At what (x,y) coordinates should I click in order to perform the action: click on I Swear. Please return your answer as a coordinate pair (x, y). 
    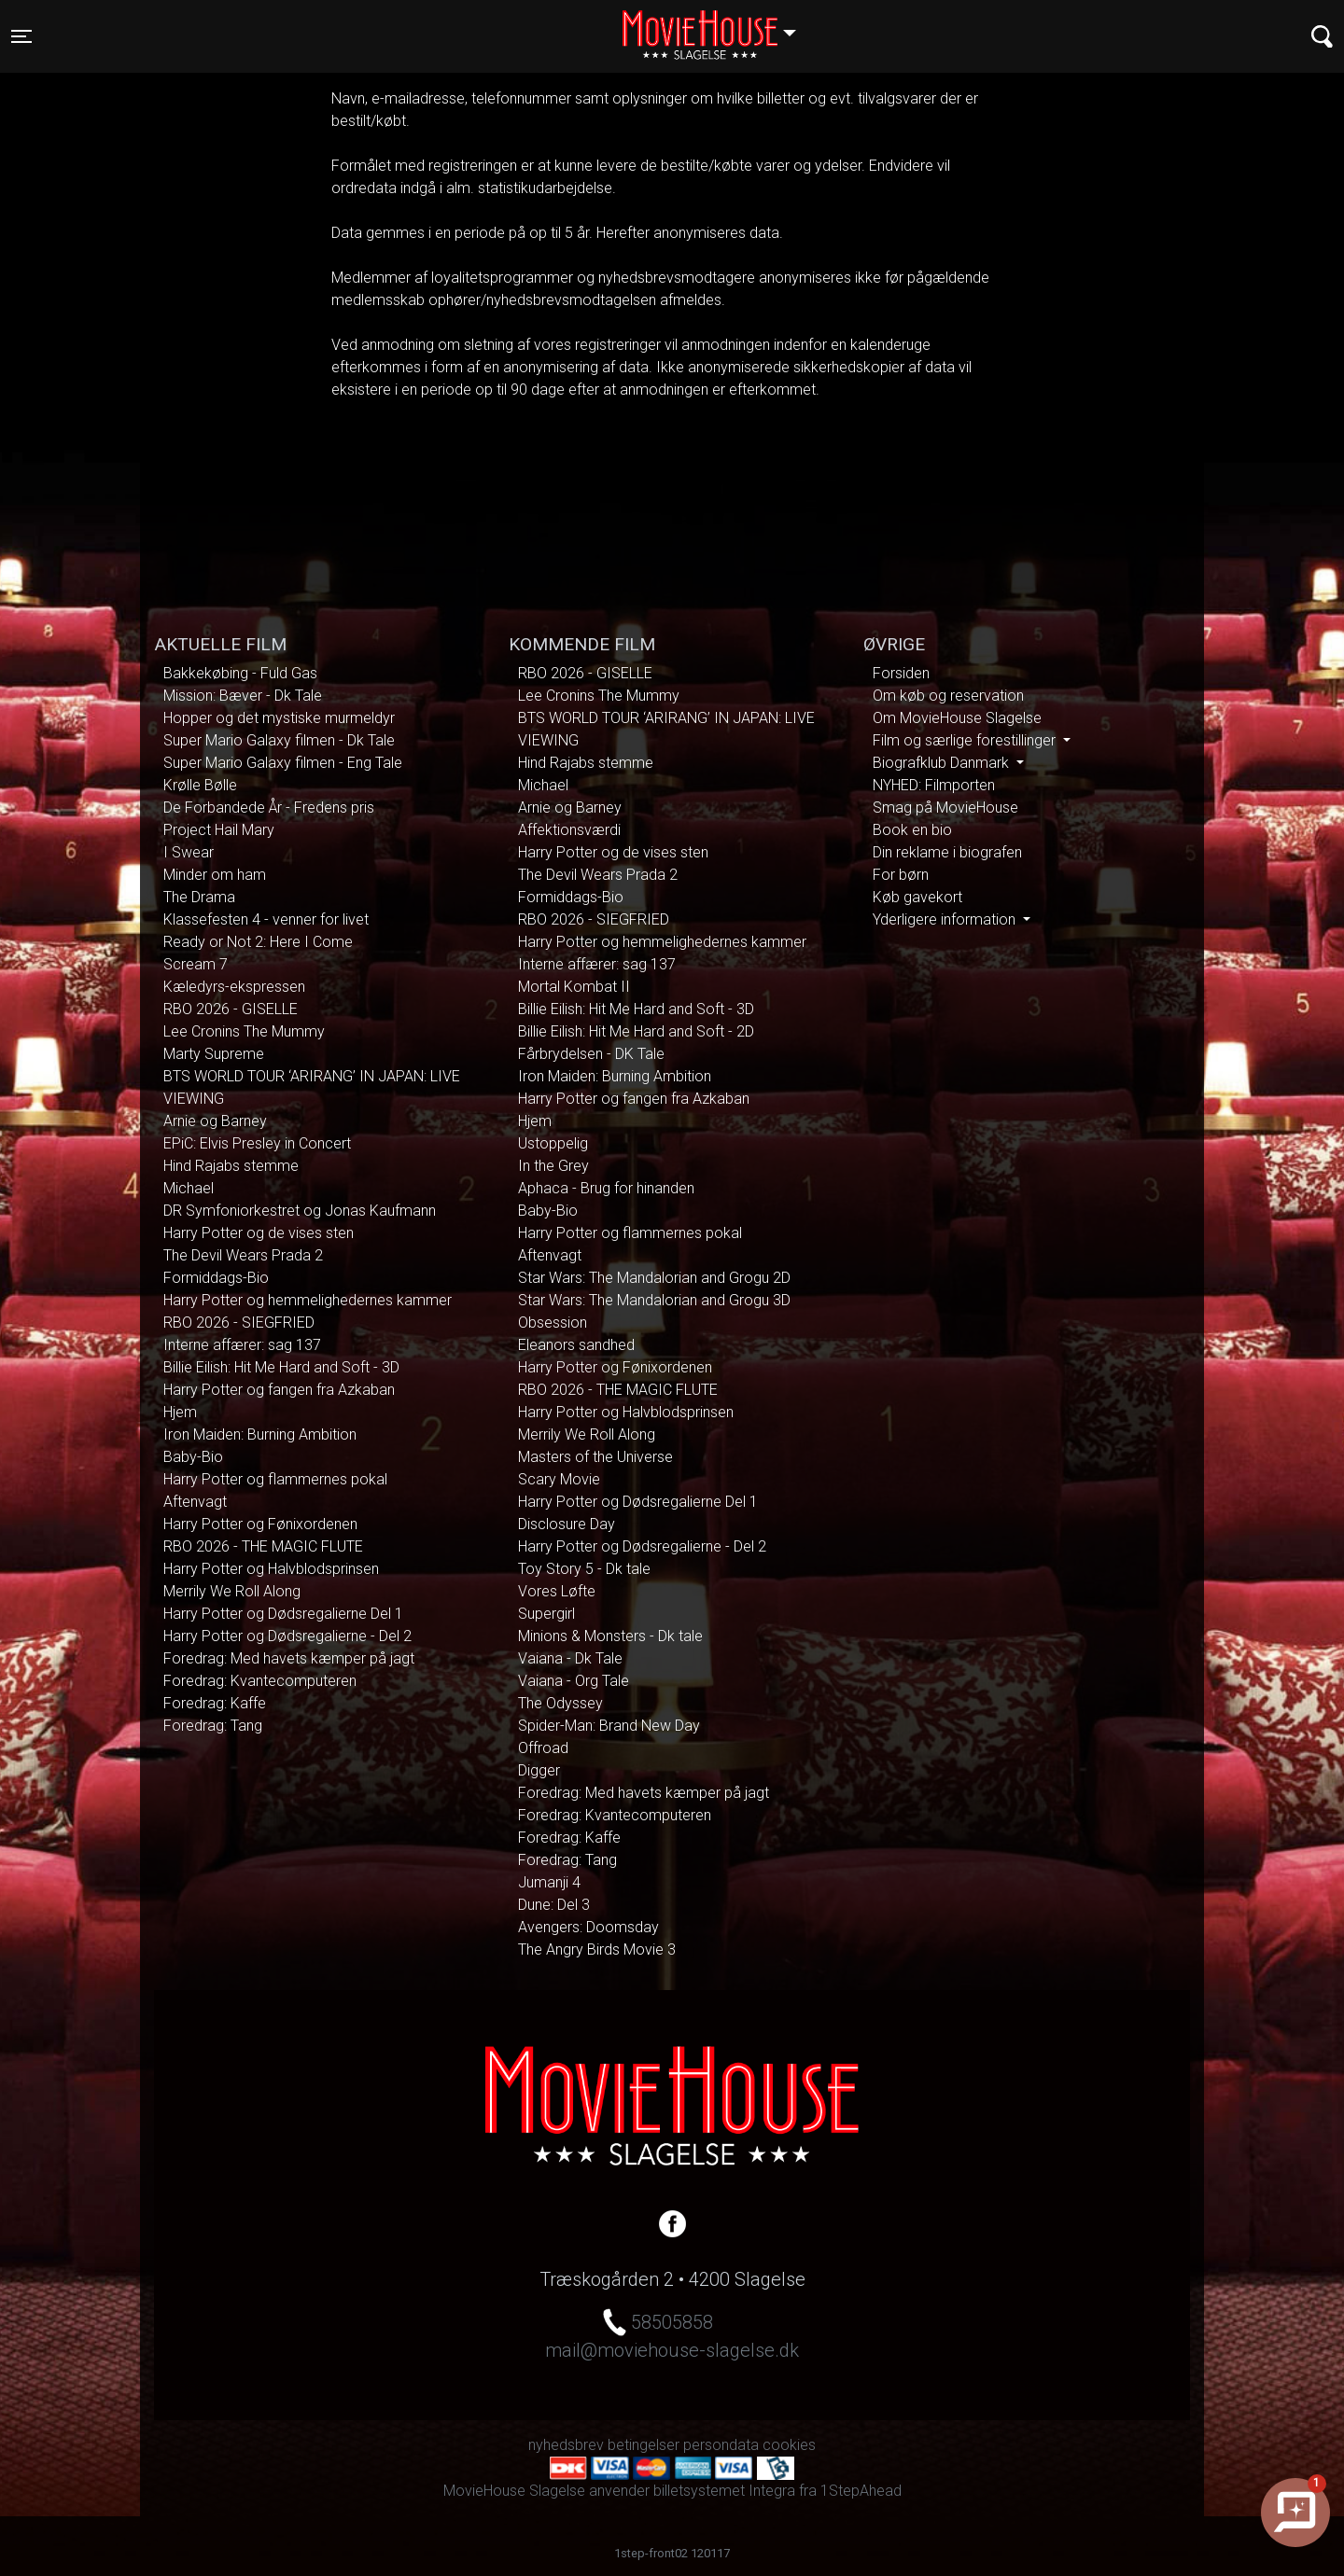
    Looking at the image, I should click on (188, 852).